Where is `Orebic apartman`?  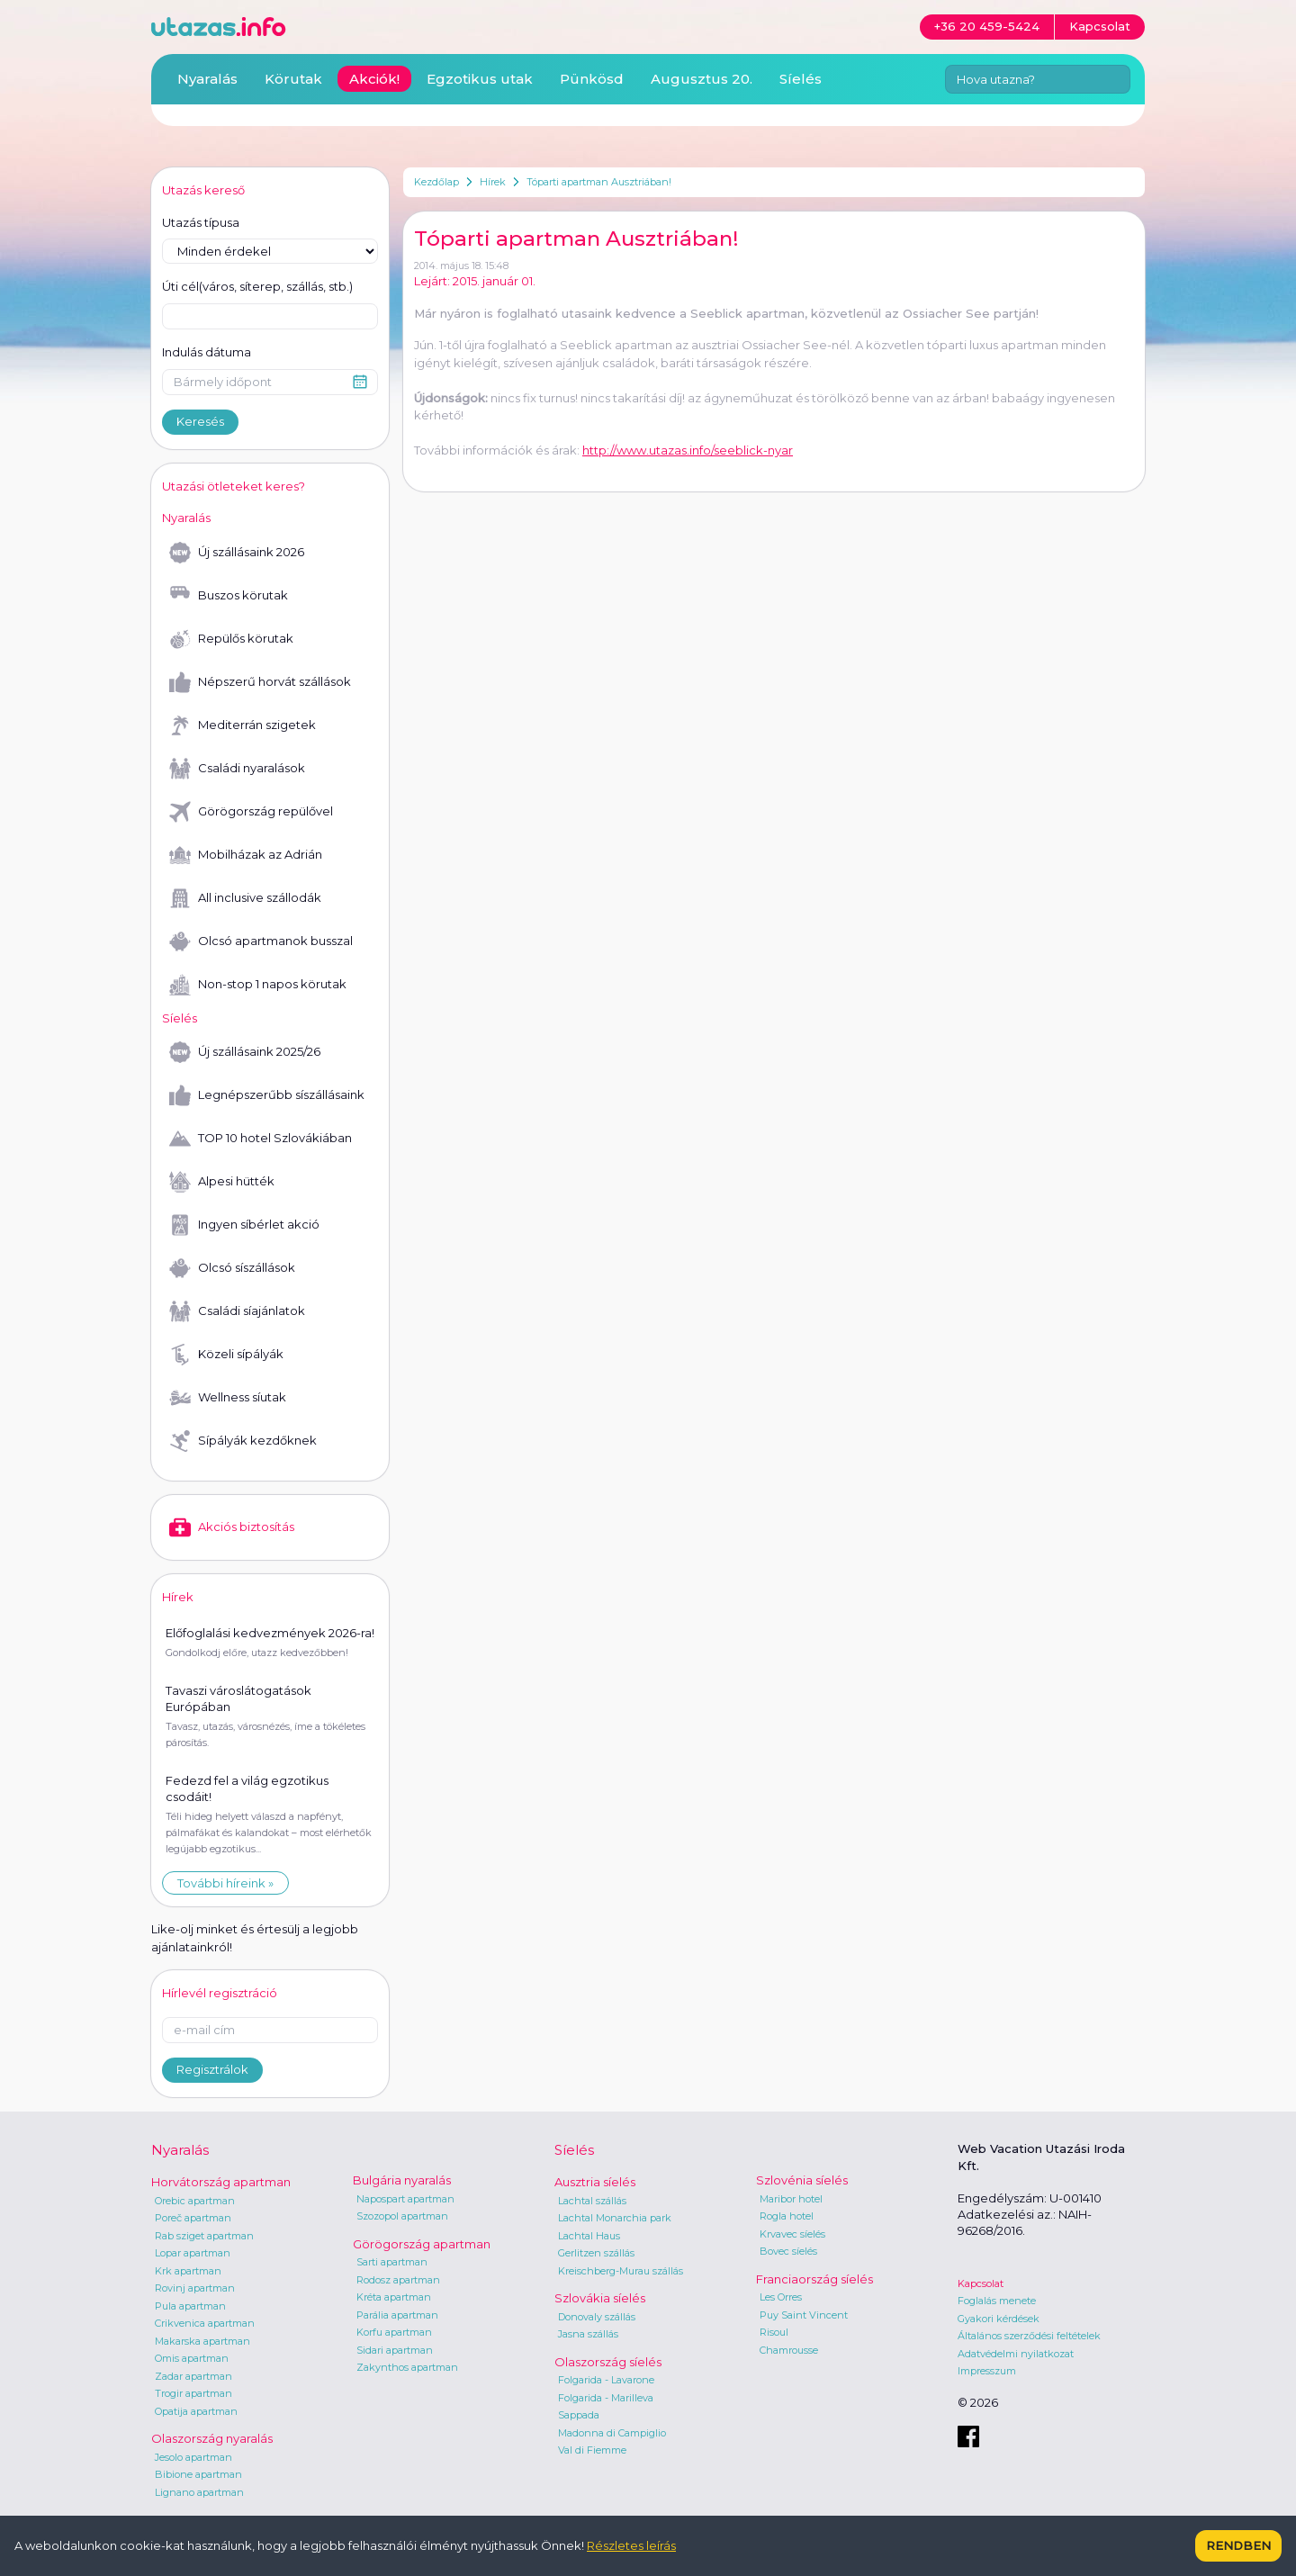 Orebic apartman is located at coordinates (195, 2200).